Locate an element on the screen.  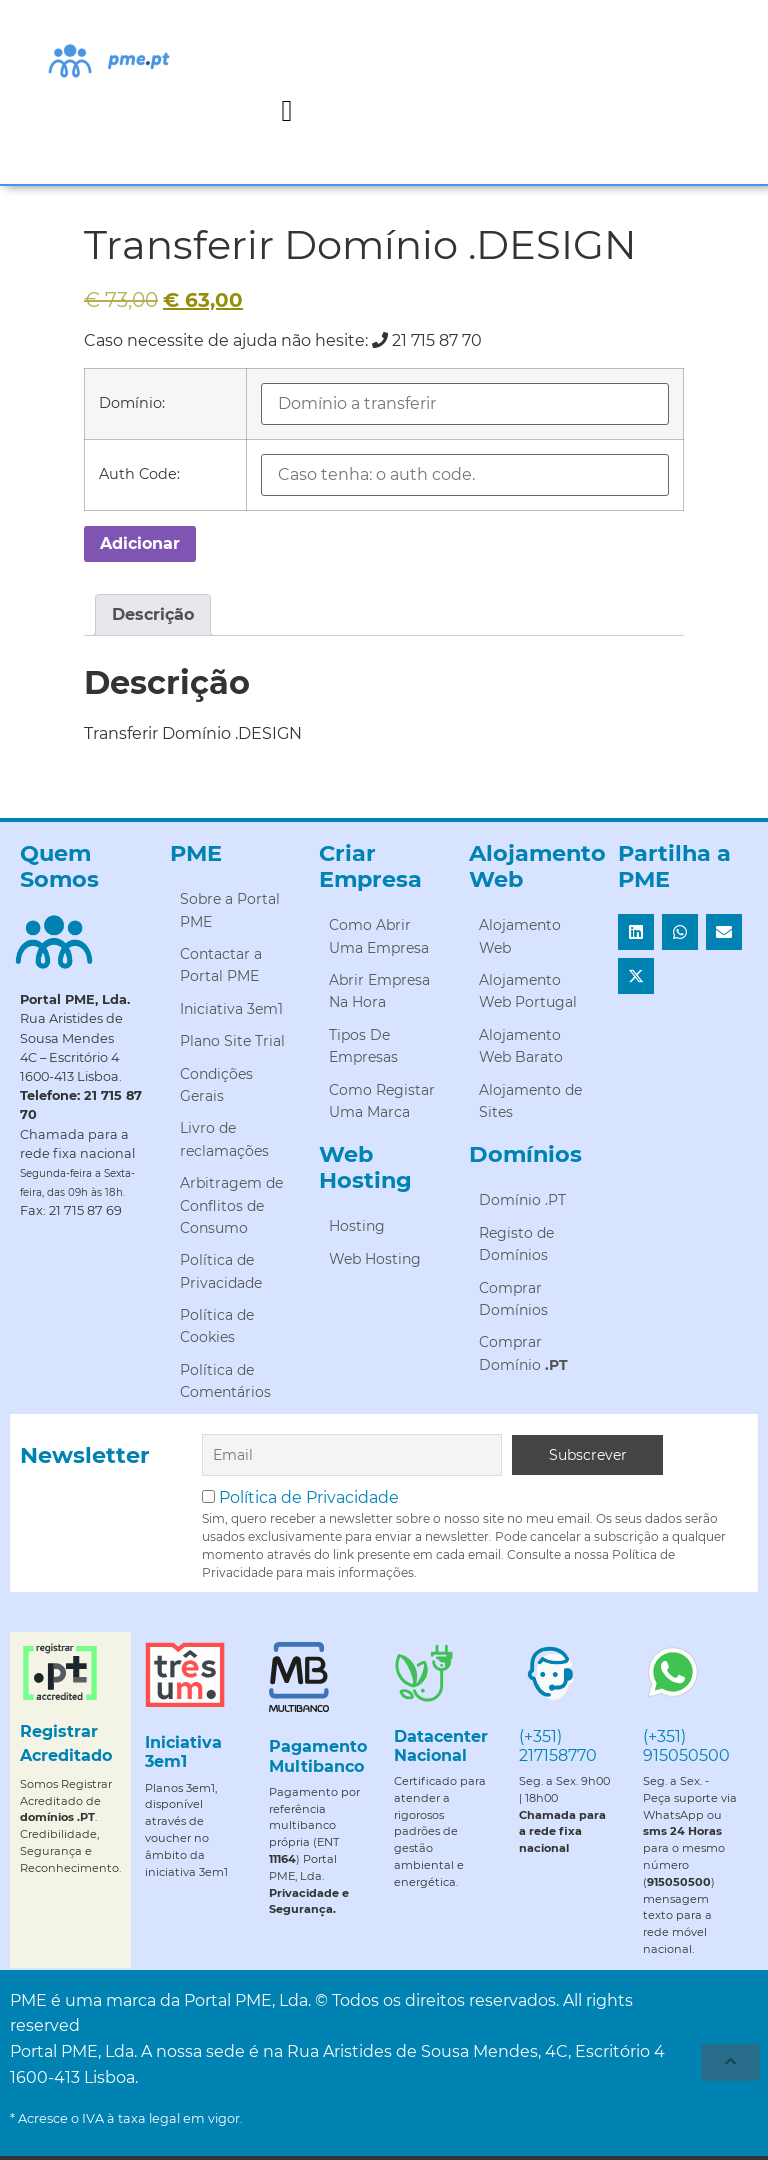
Política de Privacidade is located at coordinates (309, 1497).